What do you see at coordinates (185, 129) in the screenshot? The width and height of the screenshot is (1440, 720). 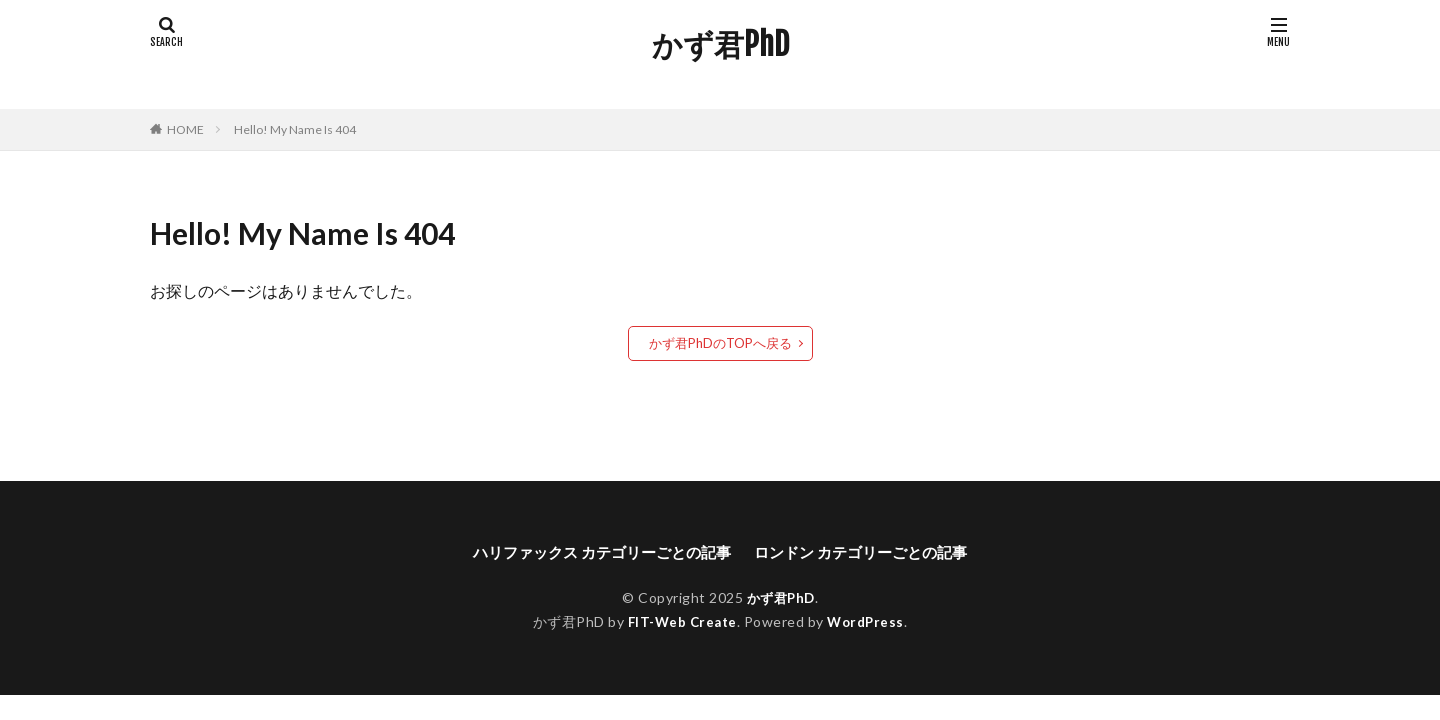 I see `HOME` at bounding box center [185, 129].